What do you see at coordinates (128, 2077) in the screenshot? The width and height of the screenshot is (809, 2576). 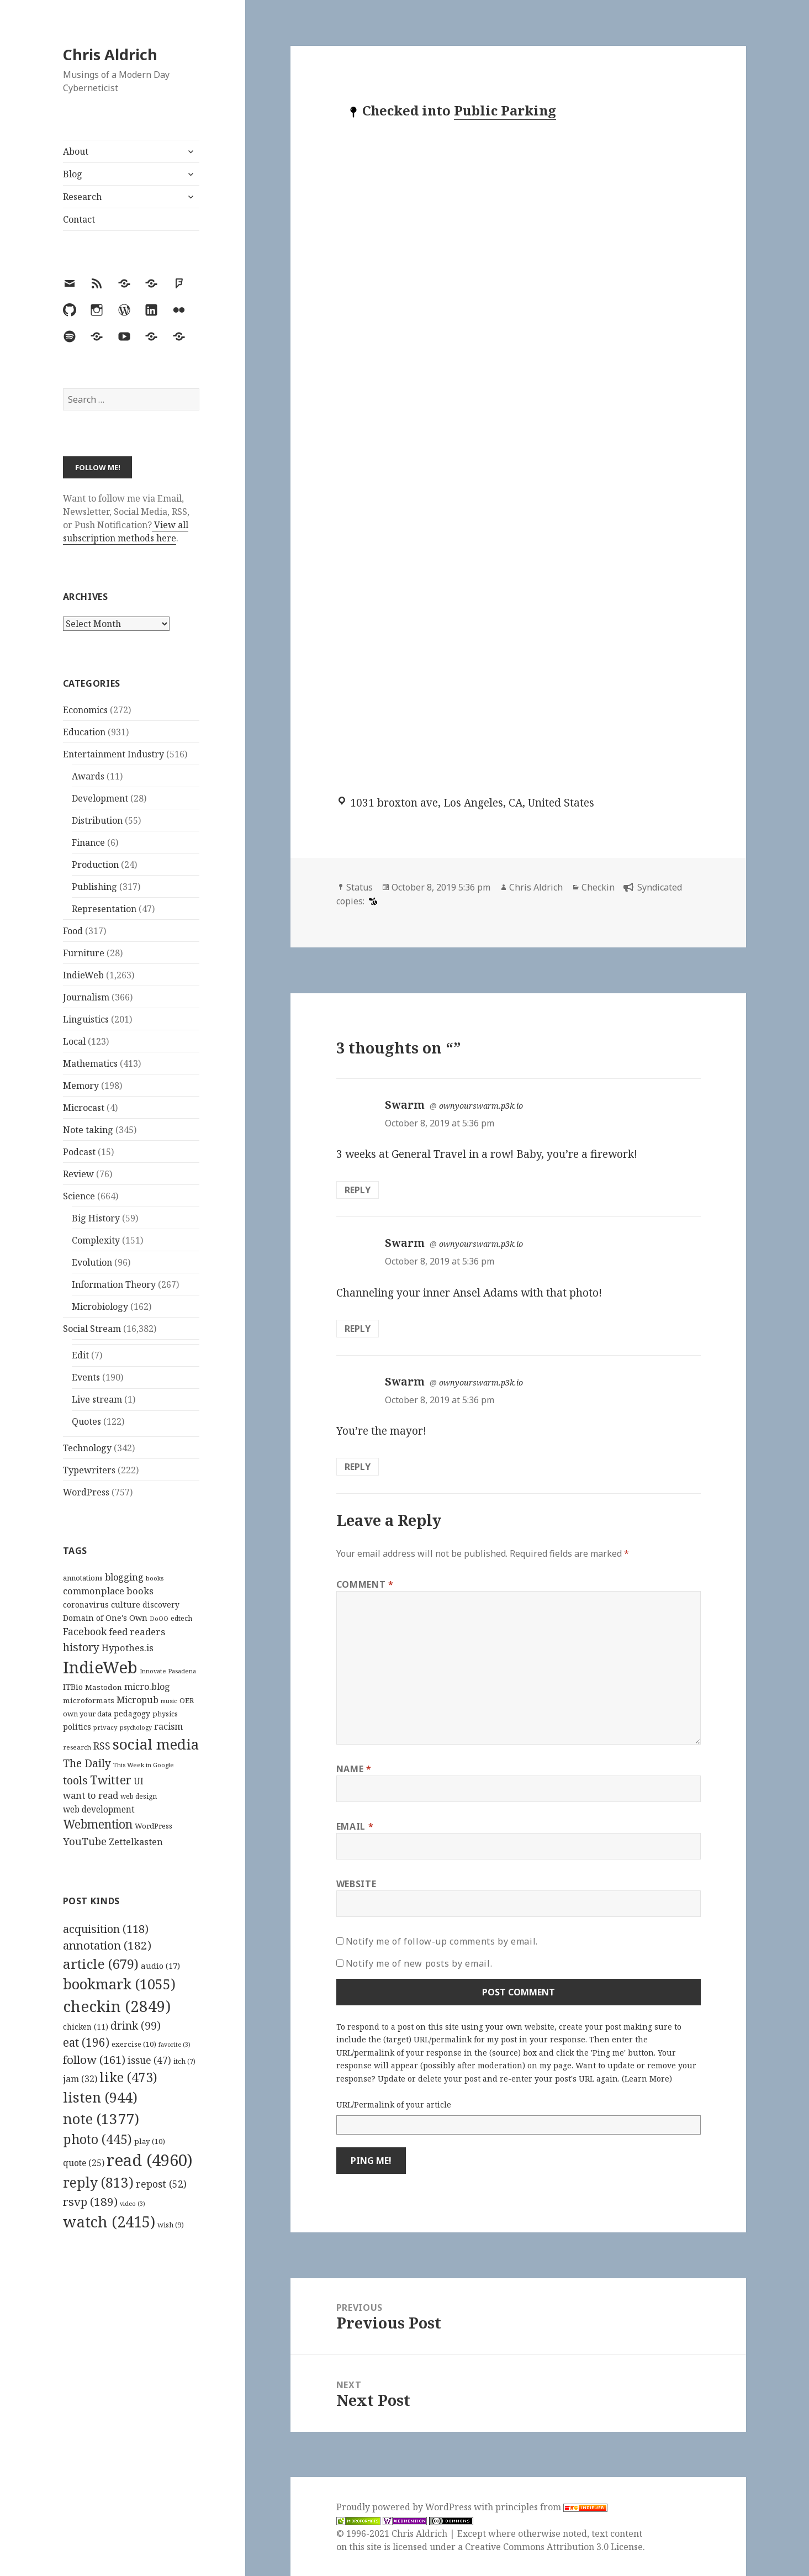 I see `like [like (473 items)]` at bounding box center [128, 2077].